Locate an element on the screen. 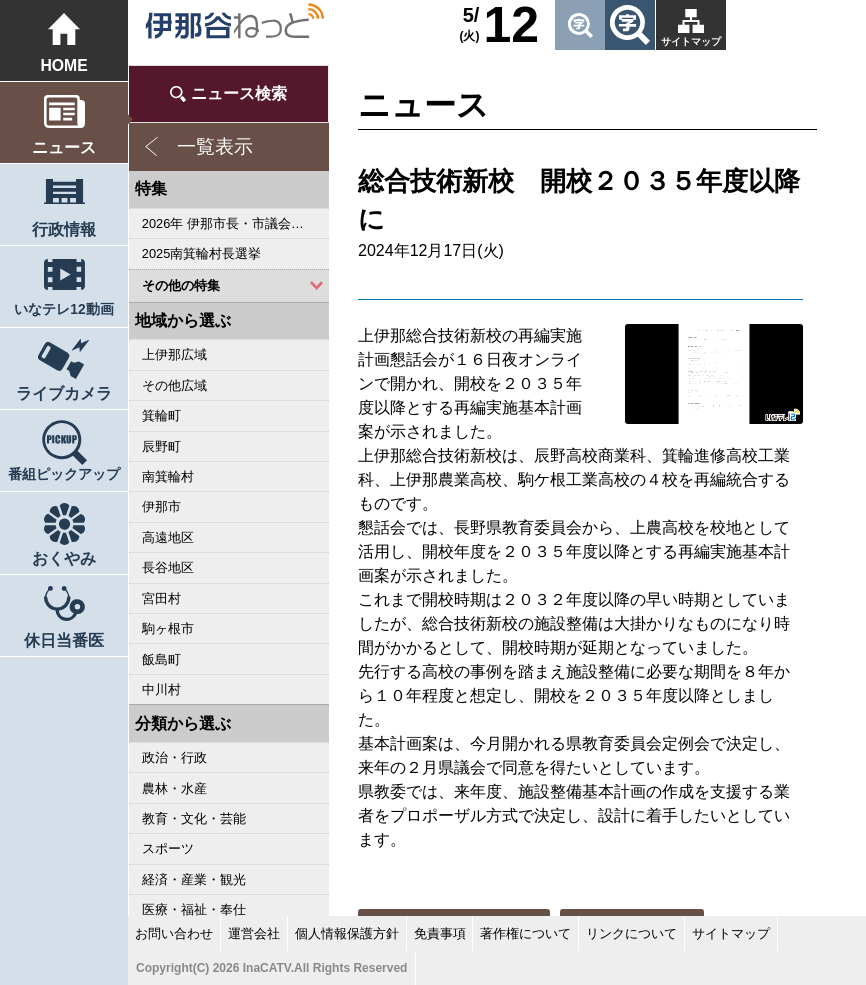 The height and width of the screenshot is (985, 866). おくやみ is located at coordinates (64, 558).